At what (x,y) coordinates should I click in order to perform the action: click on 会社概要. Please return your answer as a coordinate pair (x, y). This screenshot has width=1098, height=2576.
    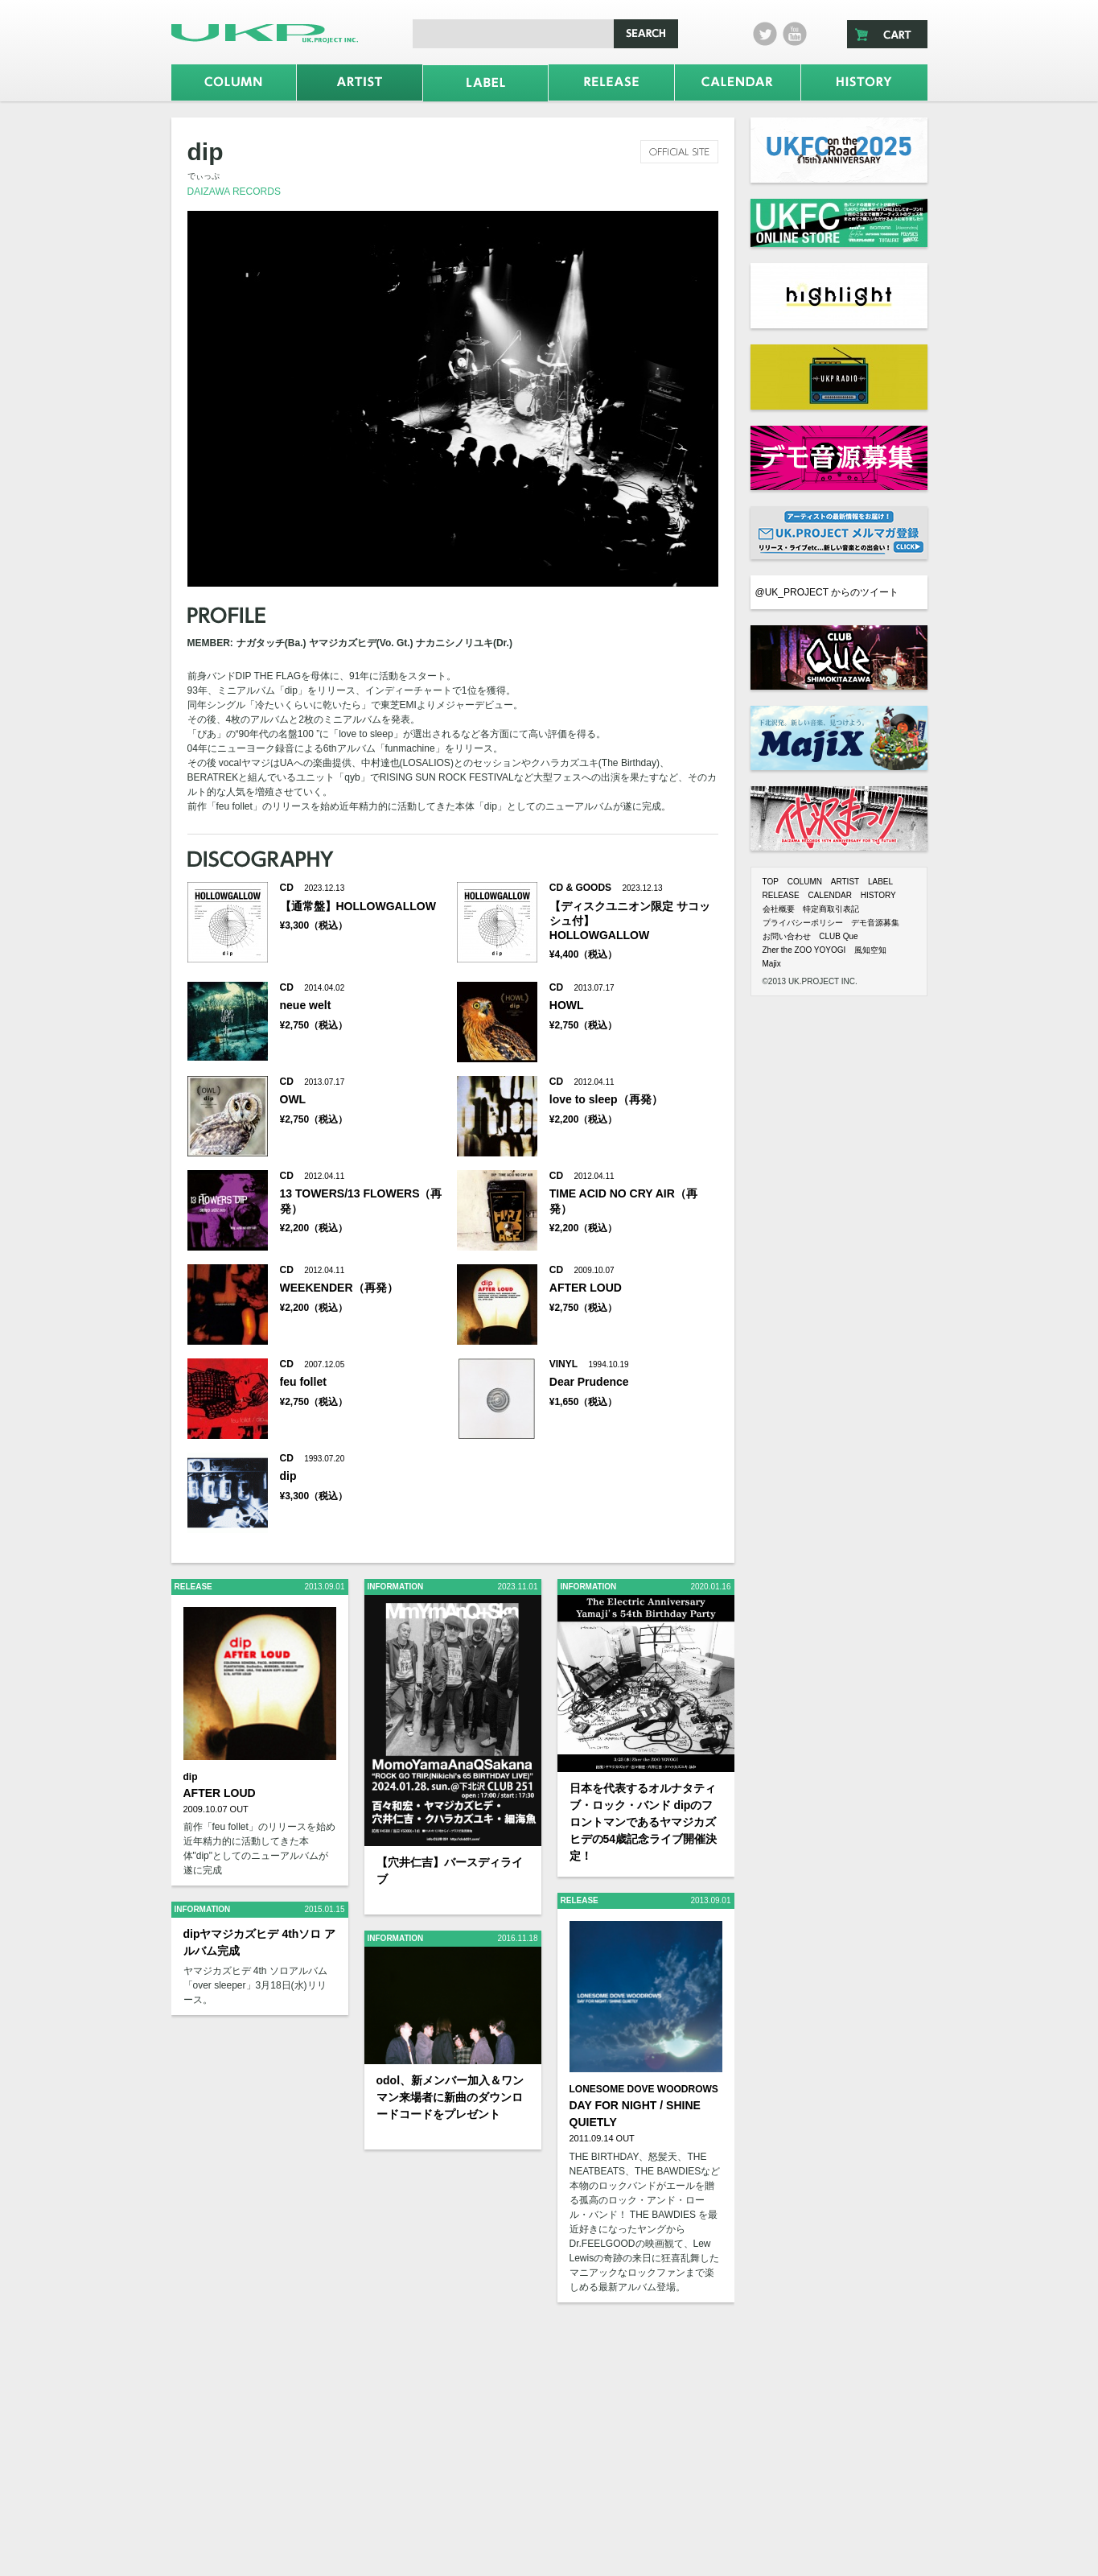
    Looking at the image, I should click on (779, 909).